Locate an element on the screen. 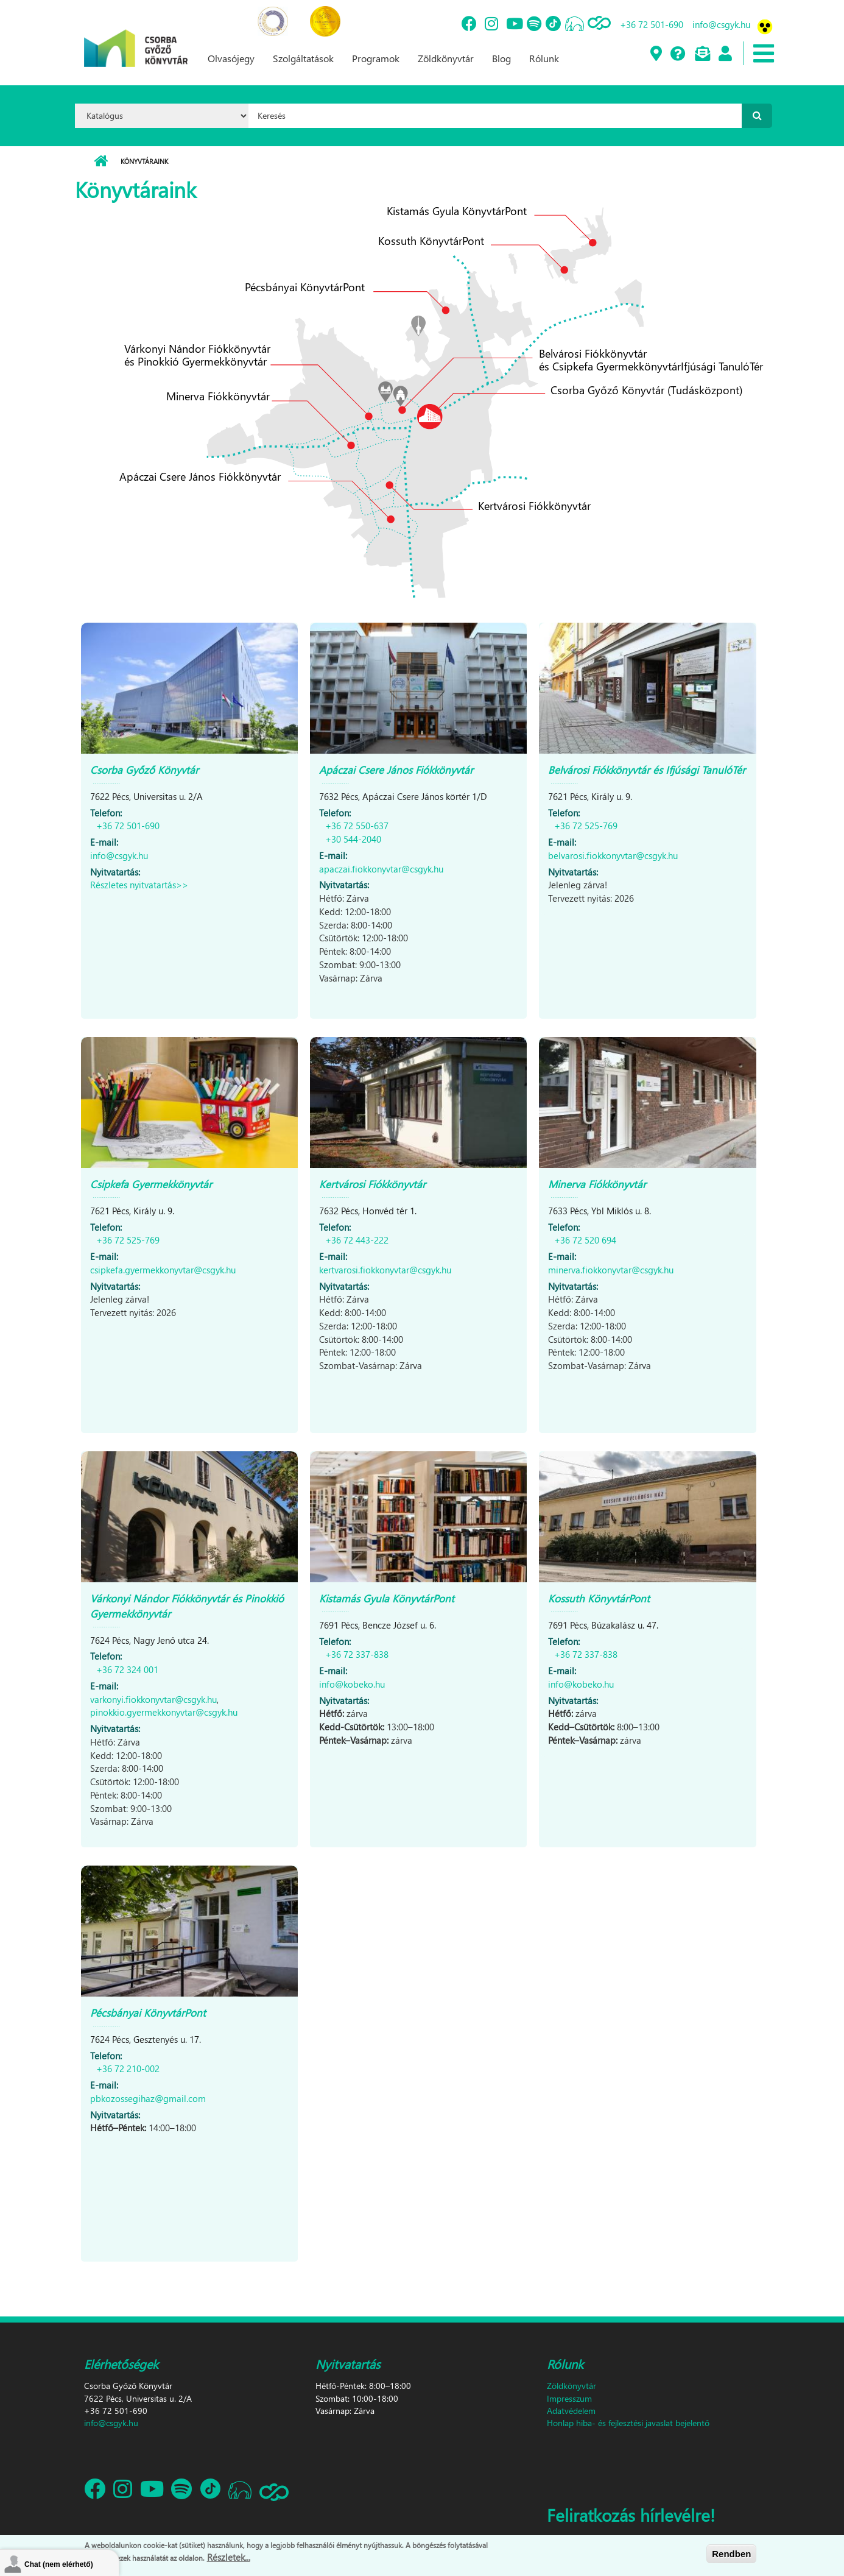 The height and width of the screenshot is (2576, 844). Címlap is located at coordinates (101, 161).